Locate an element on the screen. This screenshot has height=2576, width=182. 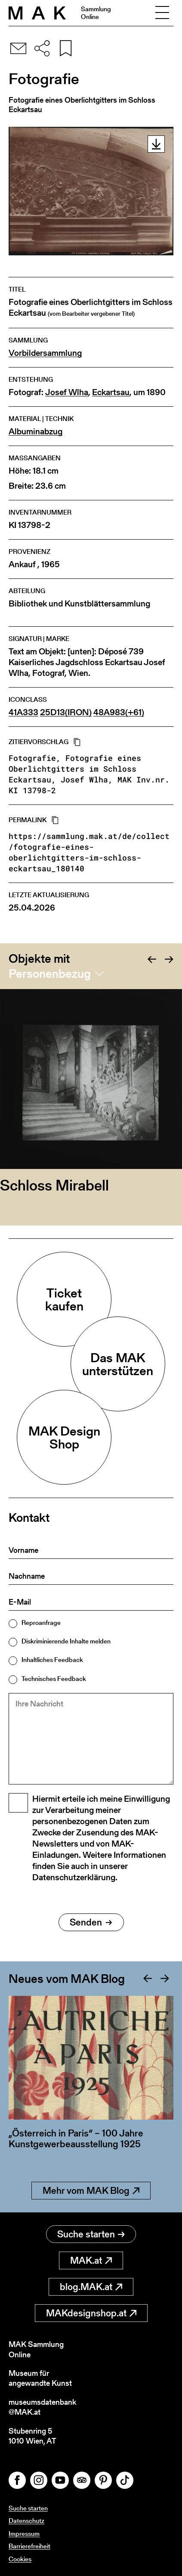
25D13(IRON) is located at coordinates (66, 712).